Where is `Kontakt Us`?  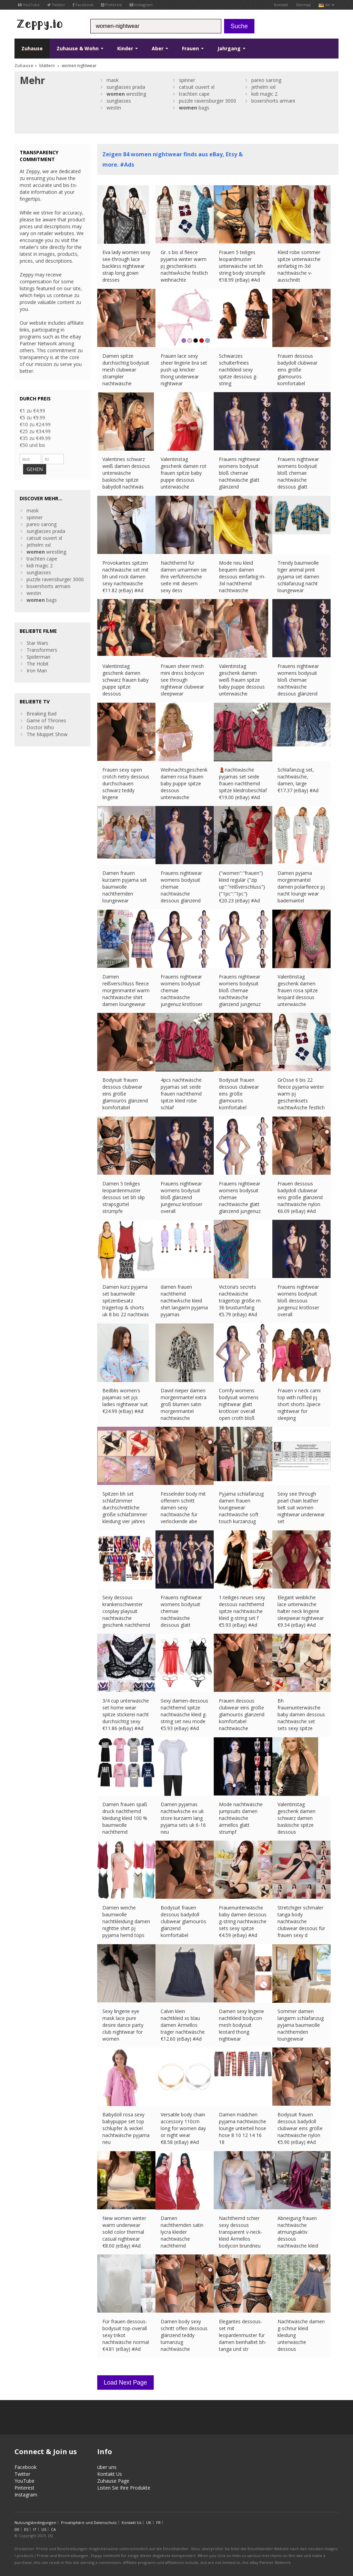 Kontakt Us is located at coordinates (109, 2470).